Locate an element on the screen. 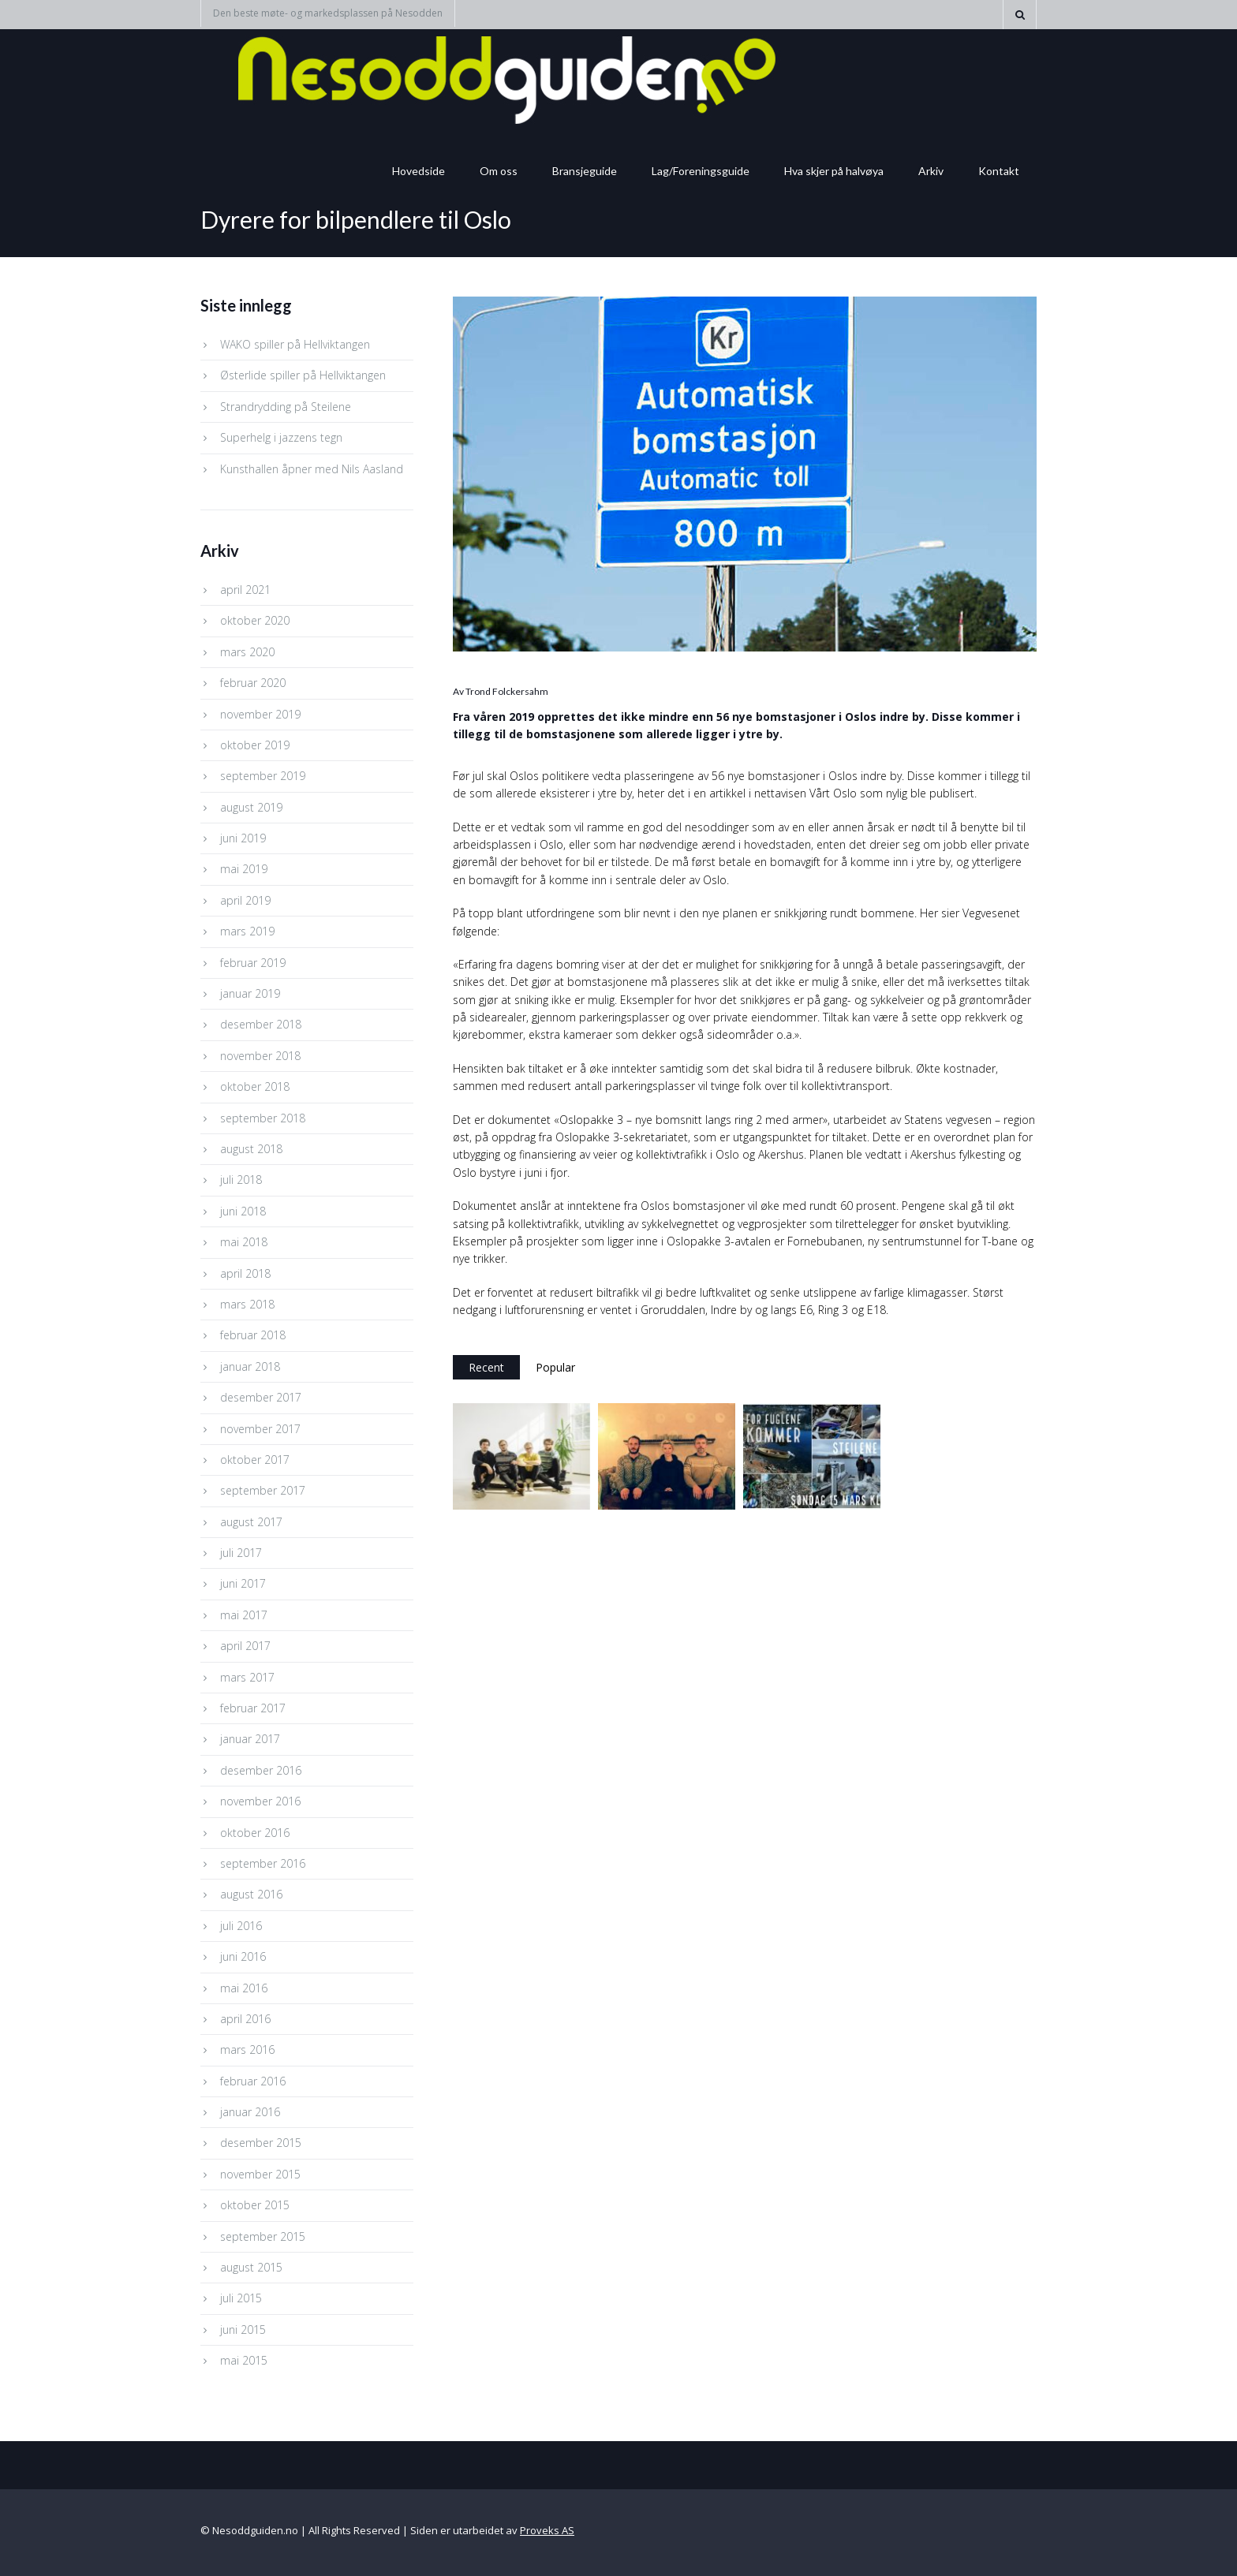 The height and width of the screenshot is (2576, 1237). mars 2020 is located at coordinates (247, 651).